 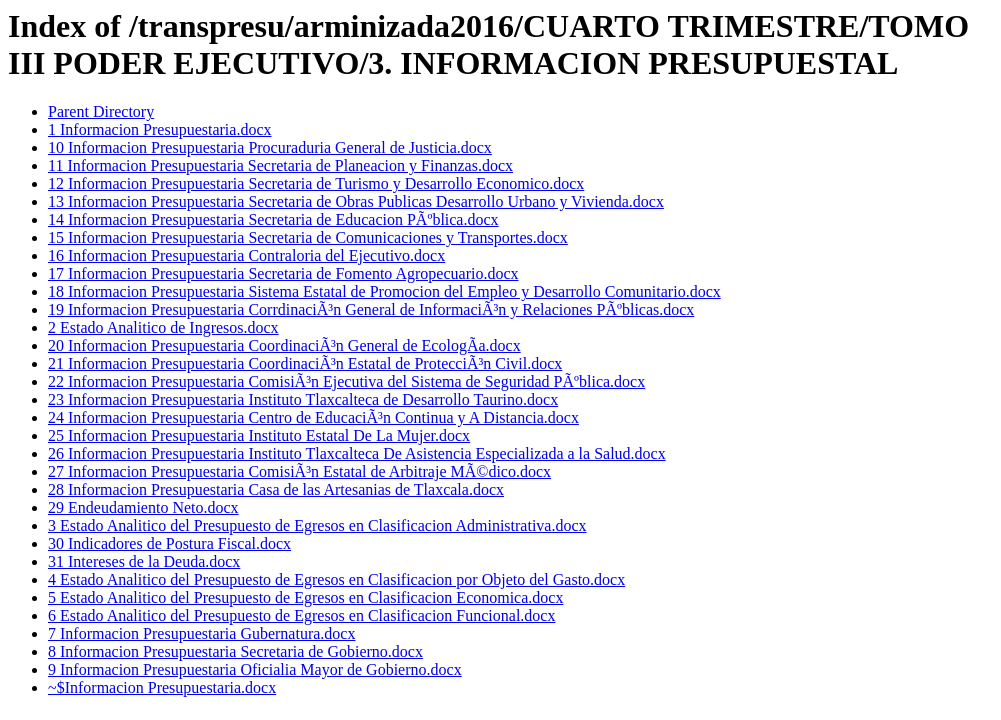 What do you see at coordinates (255, 669) in the screenshot?
I see `9 Informacion Presupuestaria Oficialia Mayor de Gobierno.docx` at bounding box center [255, 669].